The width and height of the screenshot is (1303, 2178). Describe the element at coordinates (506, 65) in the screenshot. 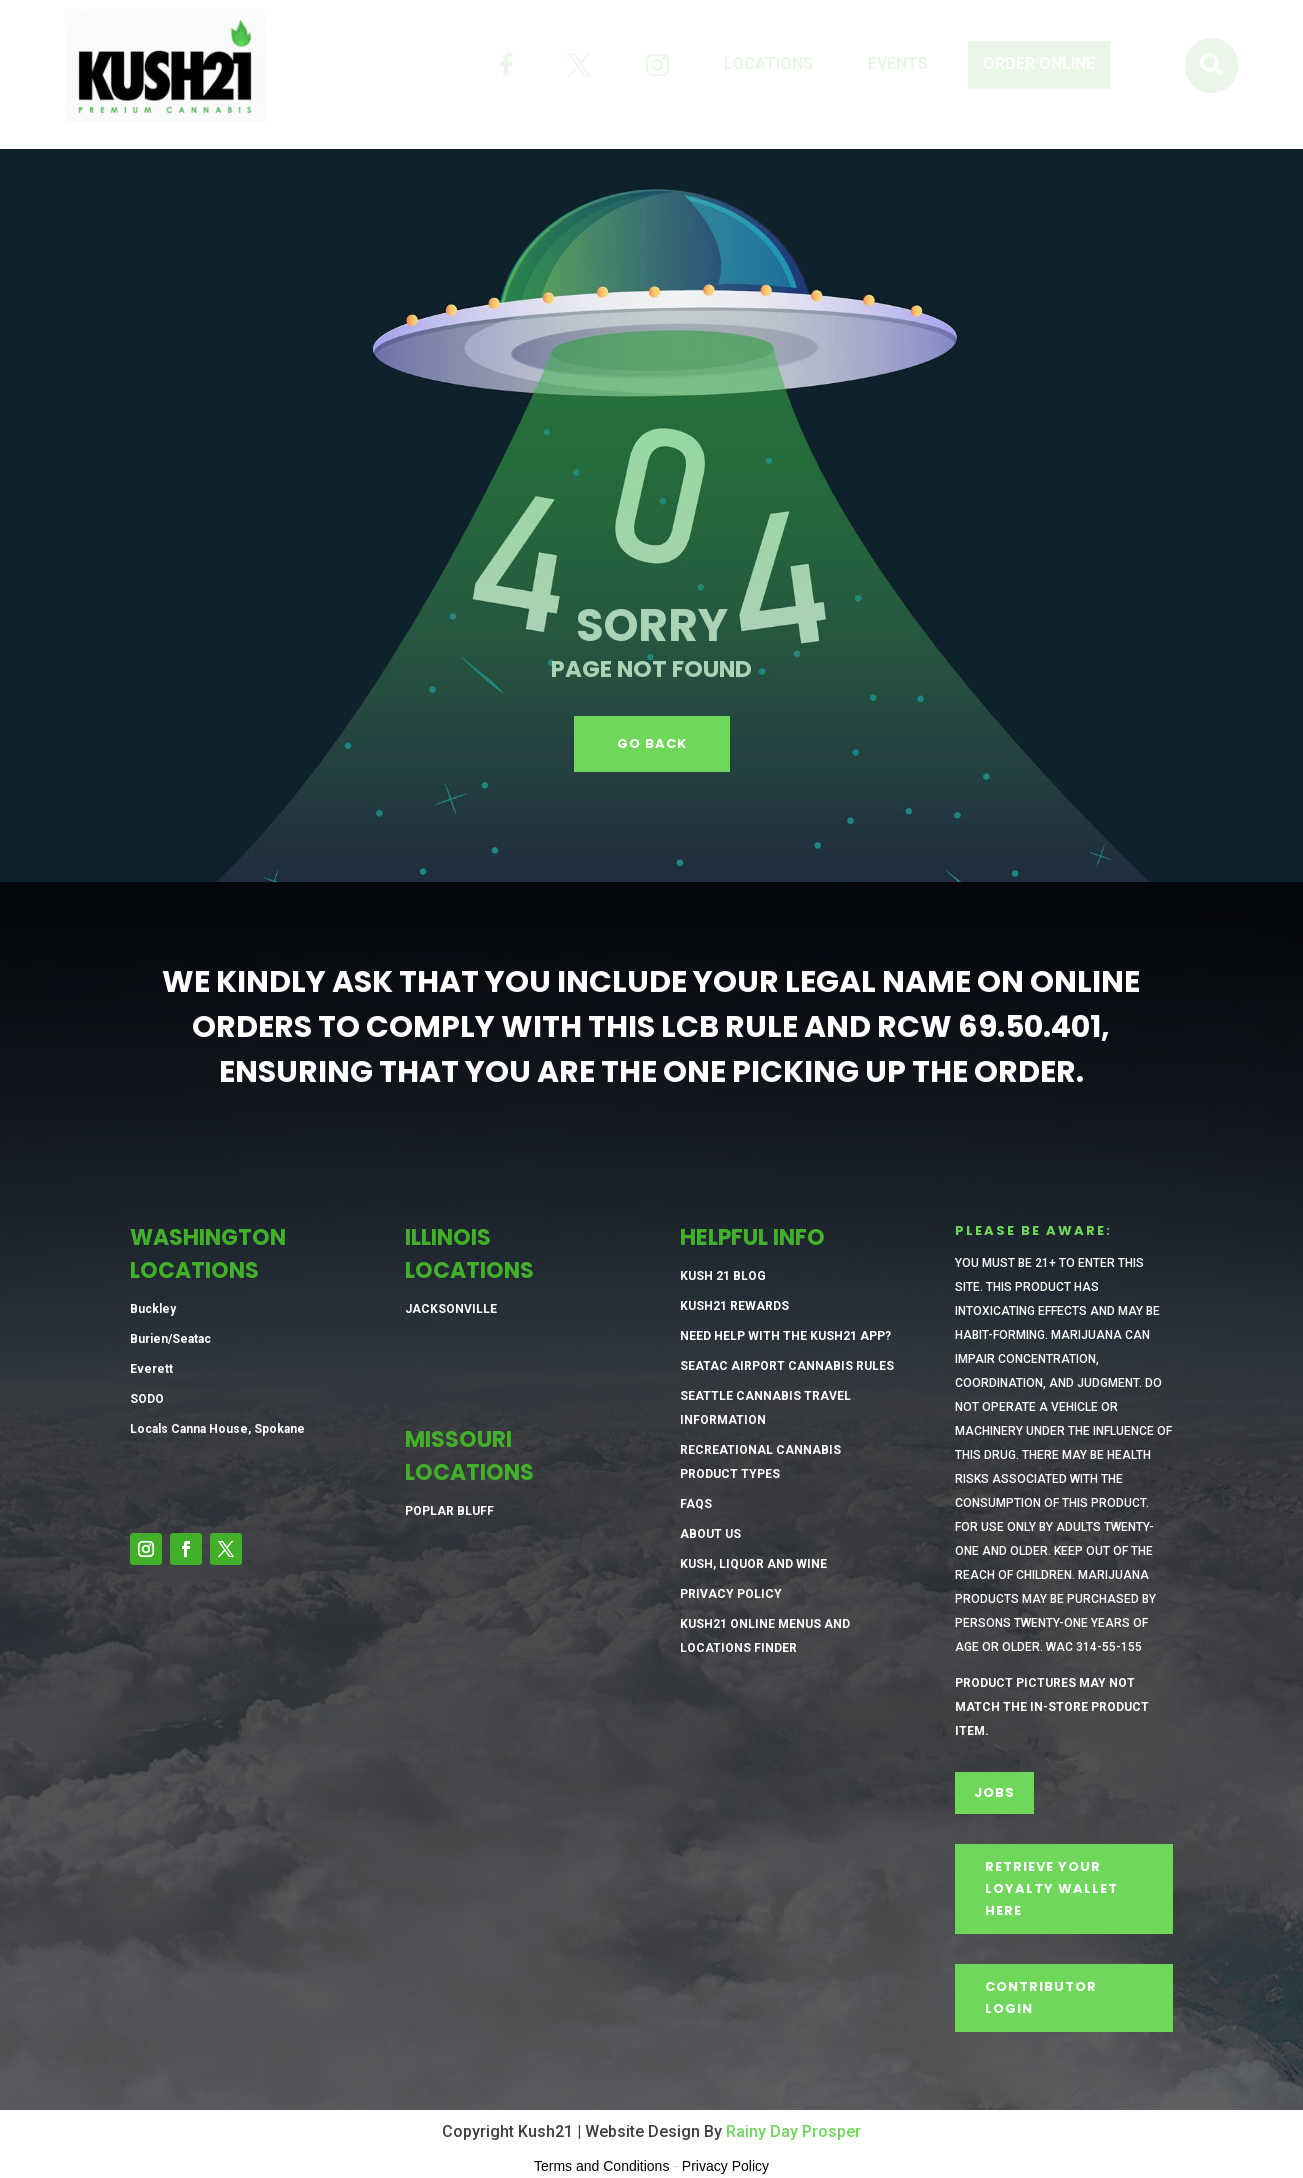

I see `[menuitem]` at that location.